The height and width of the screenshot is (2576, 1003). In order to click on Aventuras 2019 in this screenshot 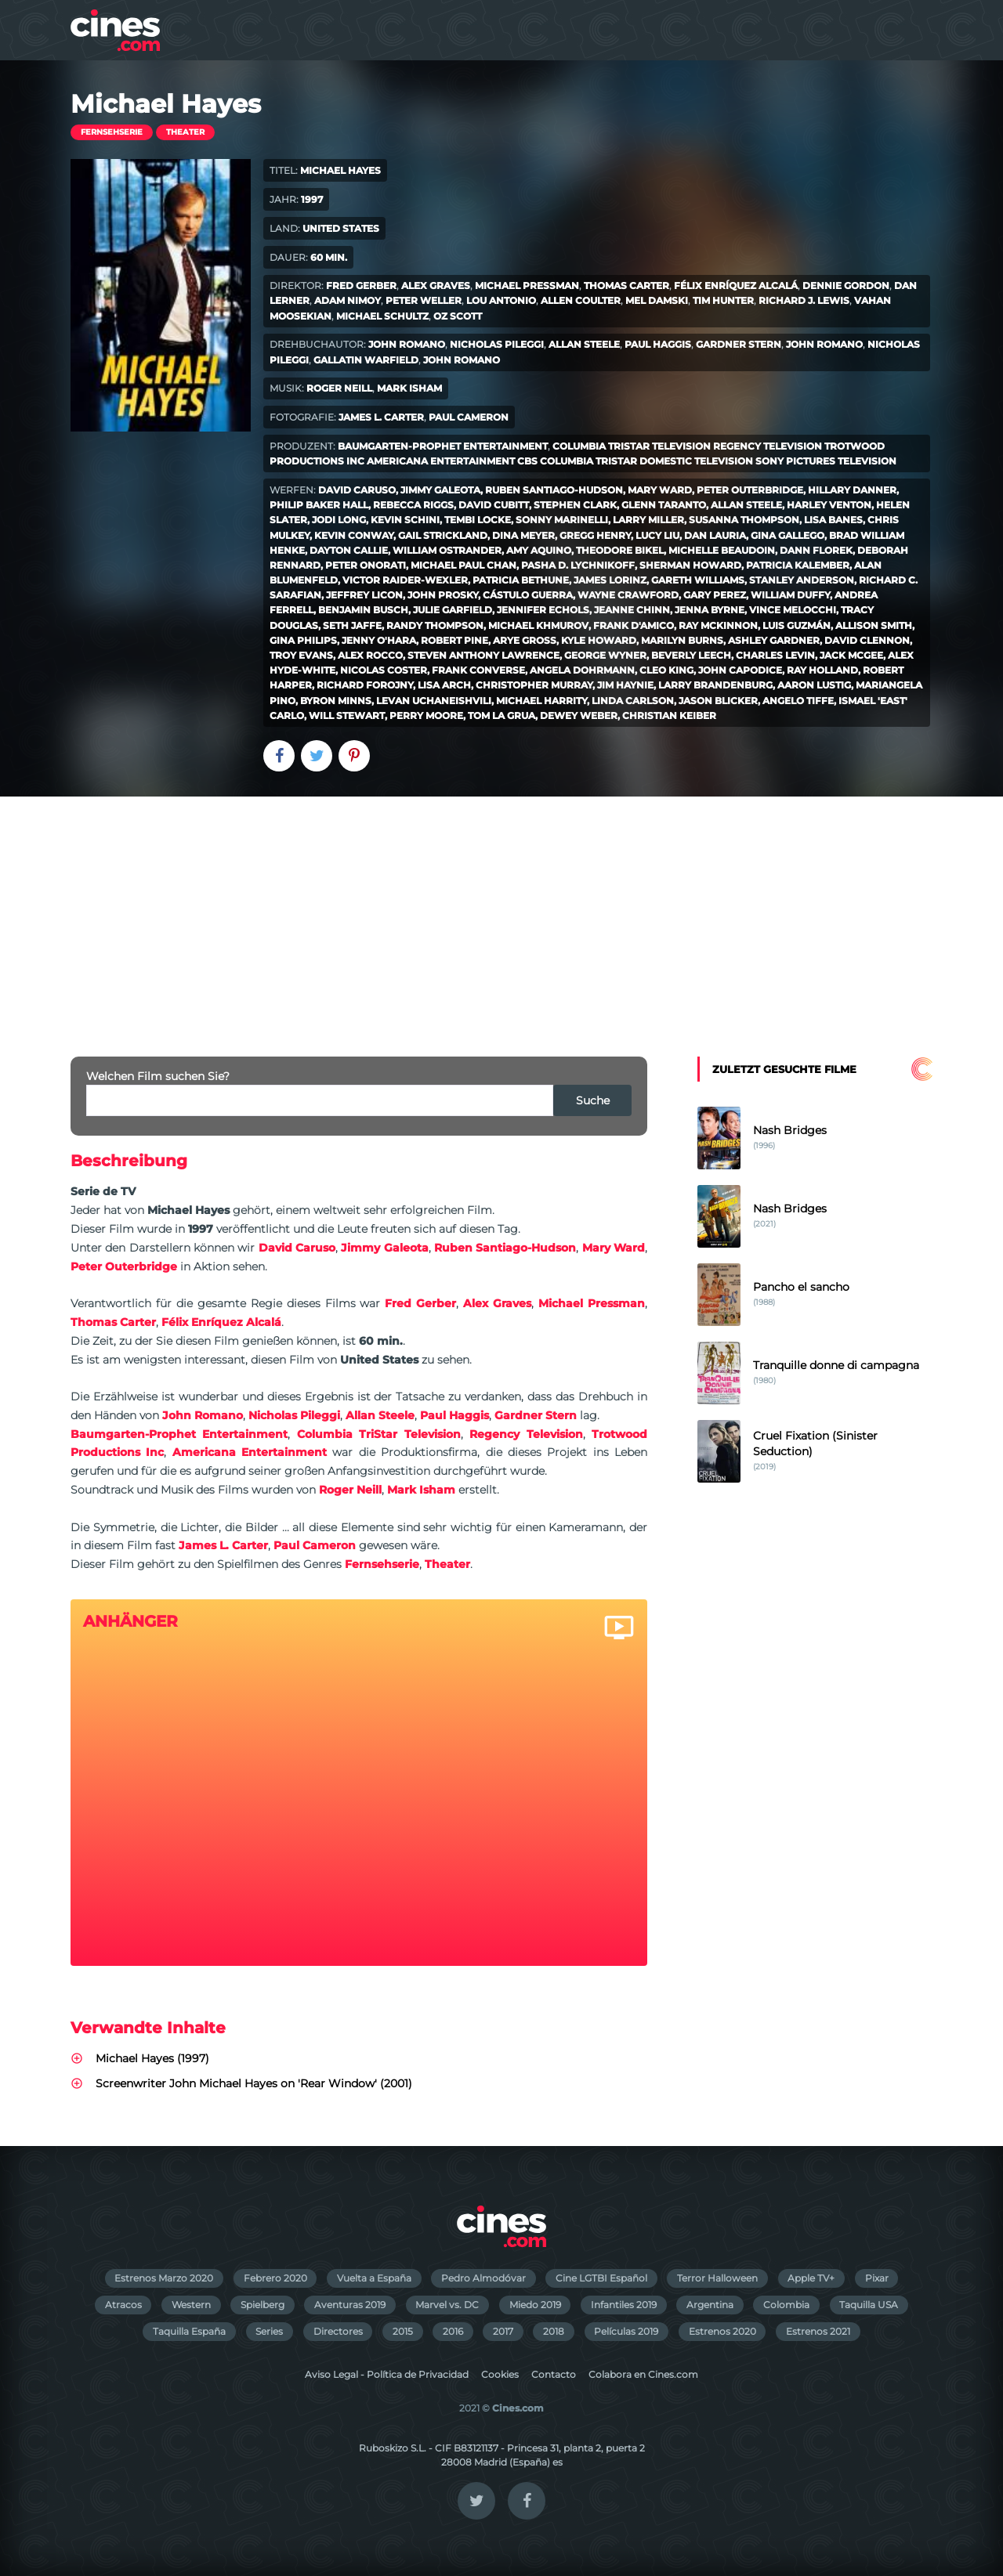, I will do `click(350, 2304)`.